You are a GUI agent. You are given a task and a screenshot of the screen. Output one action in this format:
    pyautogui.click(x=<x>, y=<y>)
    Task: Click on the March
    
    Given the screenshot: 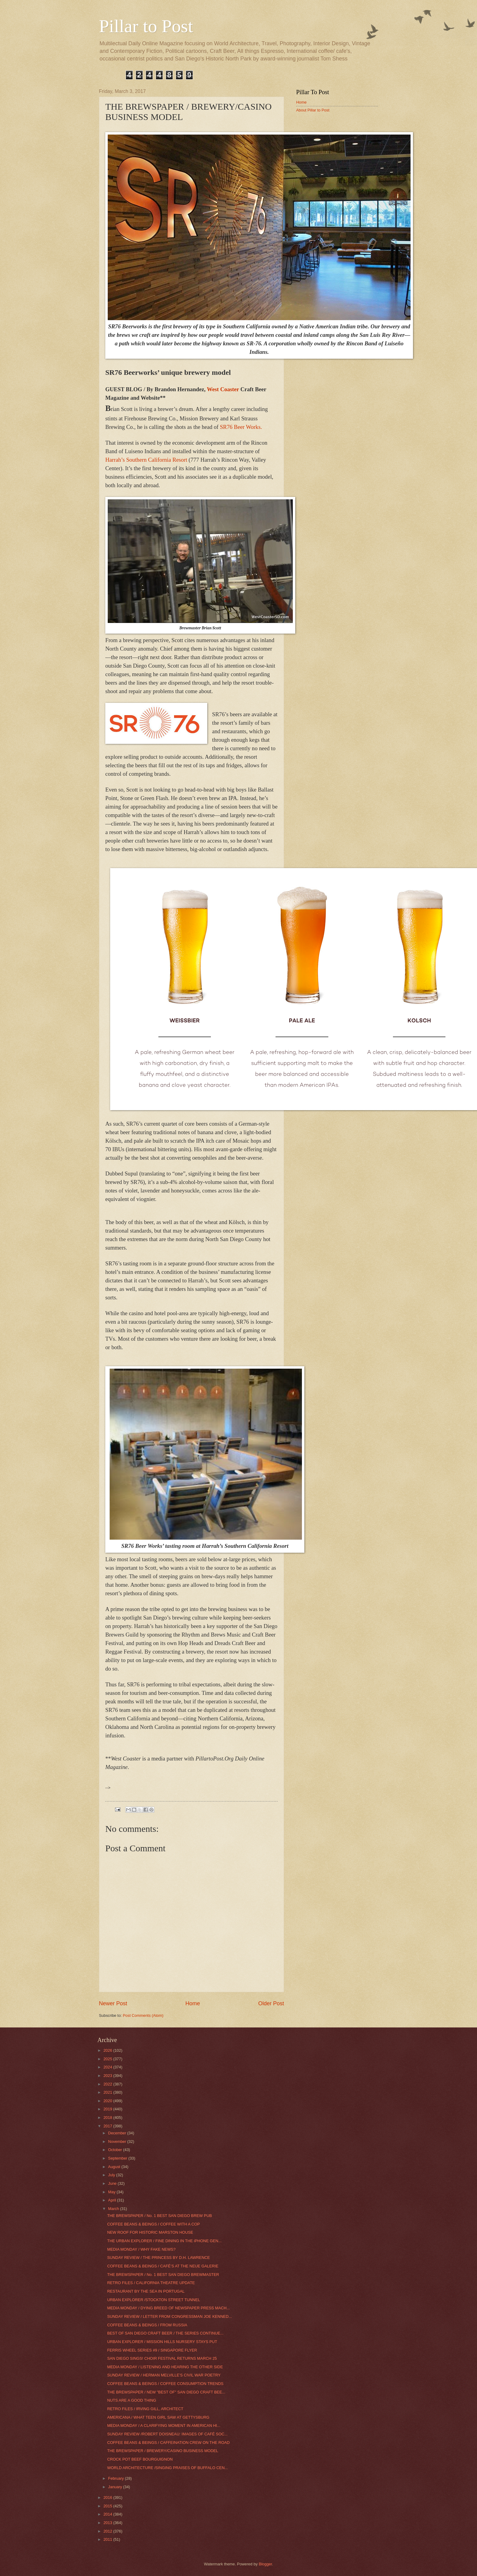 What is the action you would take?
    pyautogui.click(x=114, y=2208)
    